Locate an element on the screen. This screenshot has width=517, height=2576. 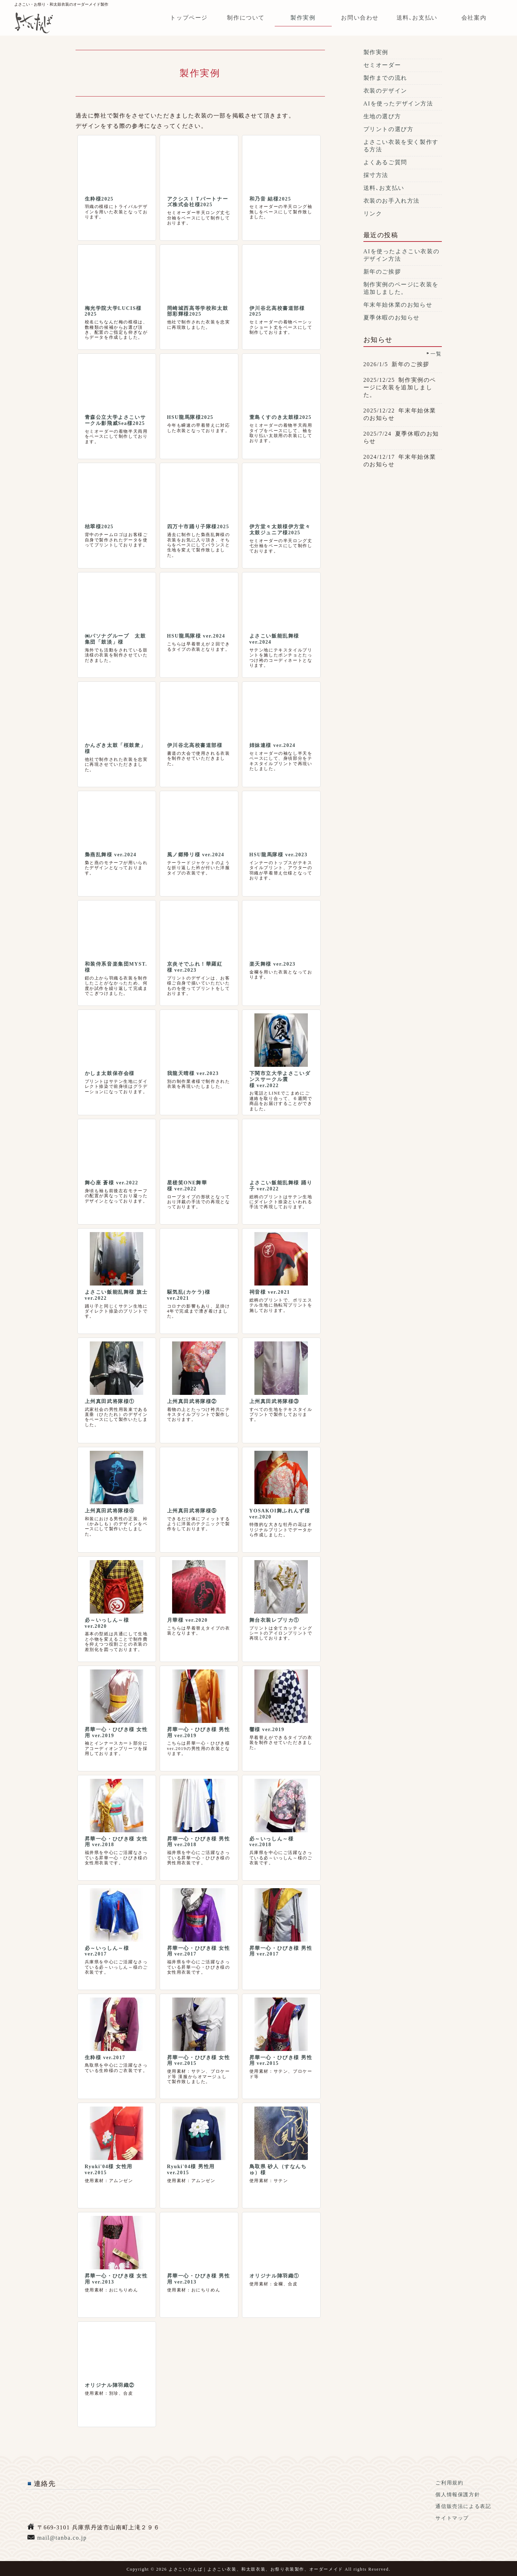
姉妹連様 ver.2024 is located at coordinates (272, 745).